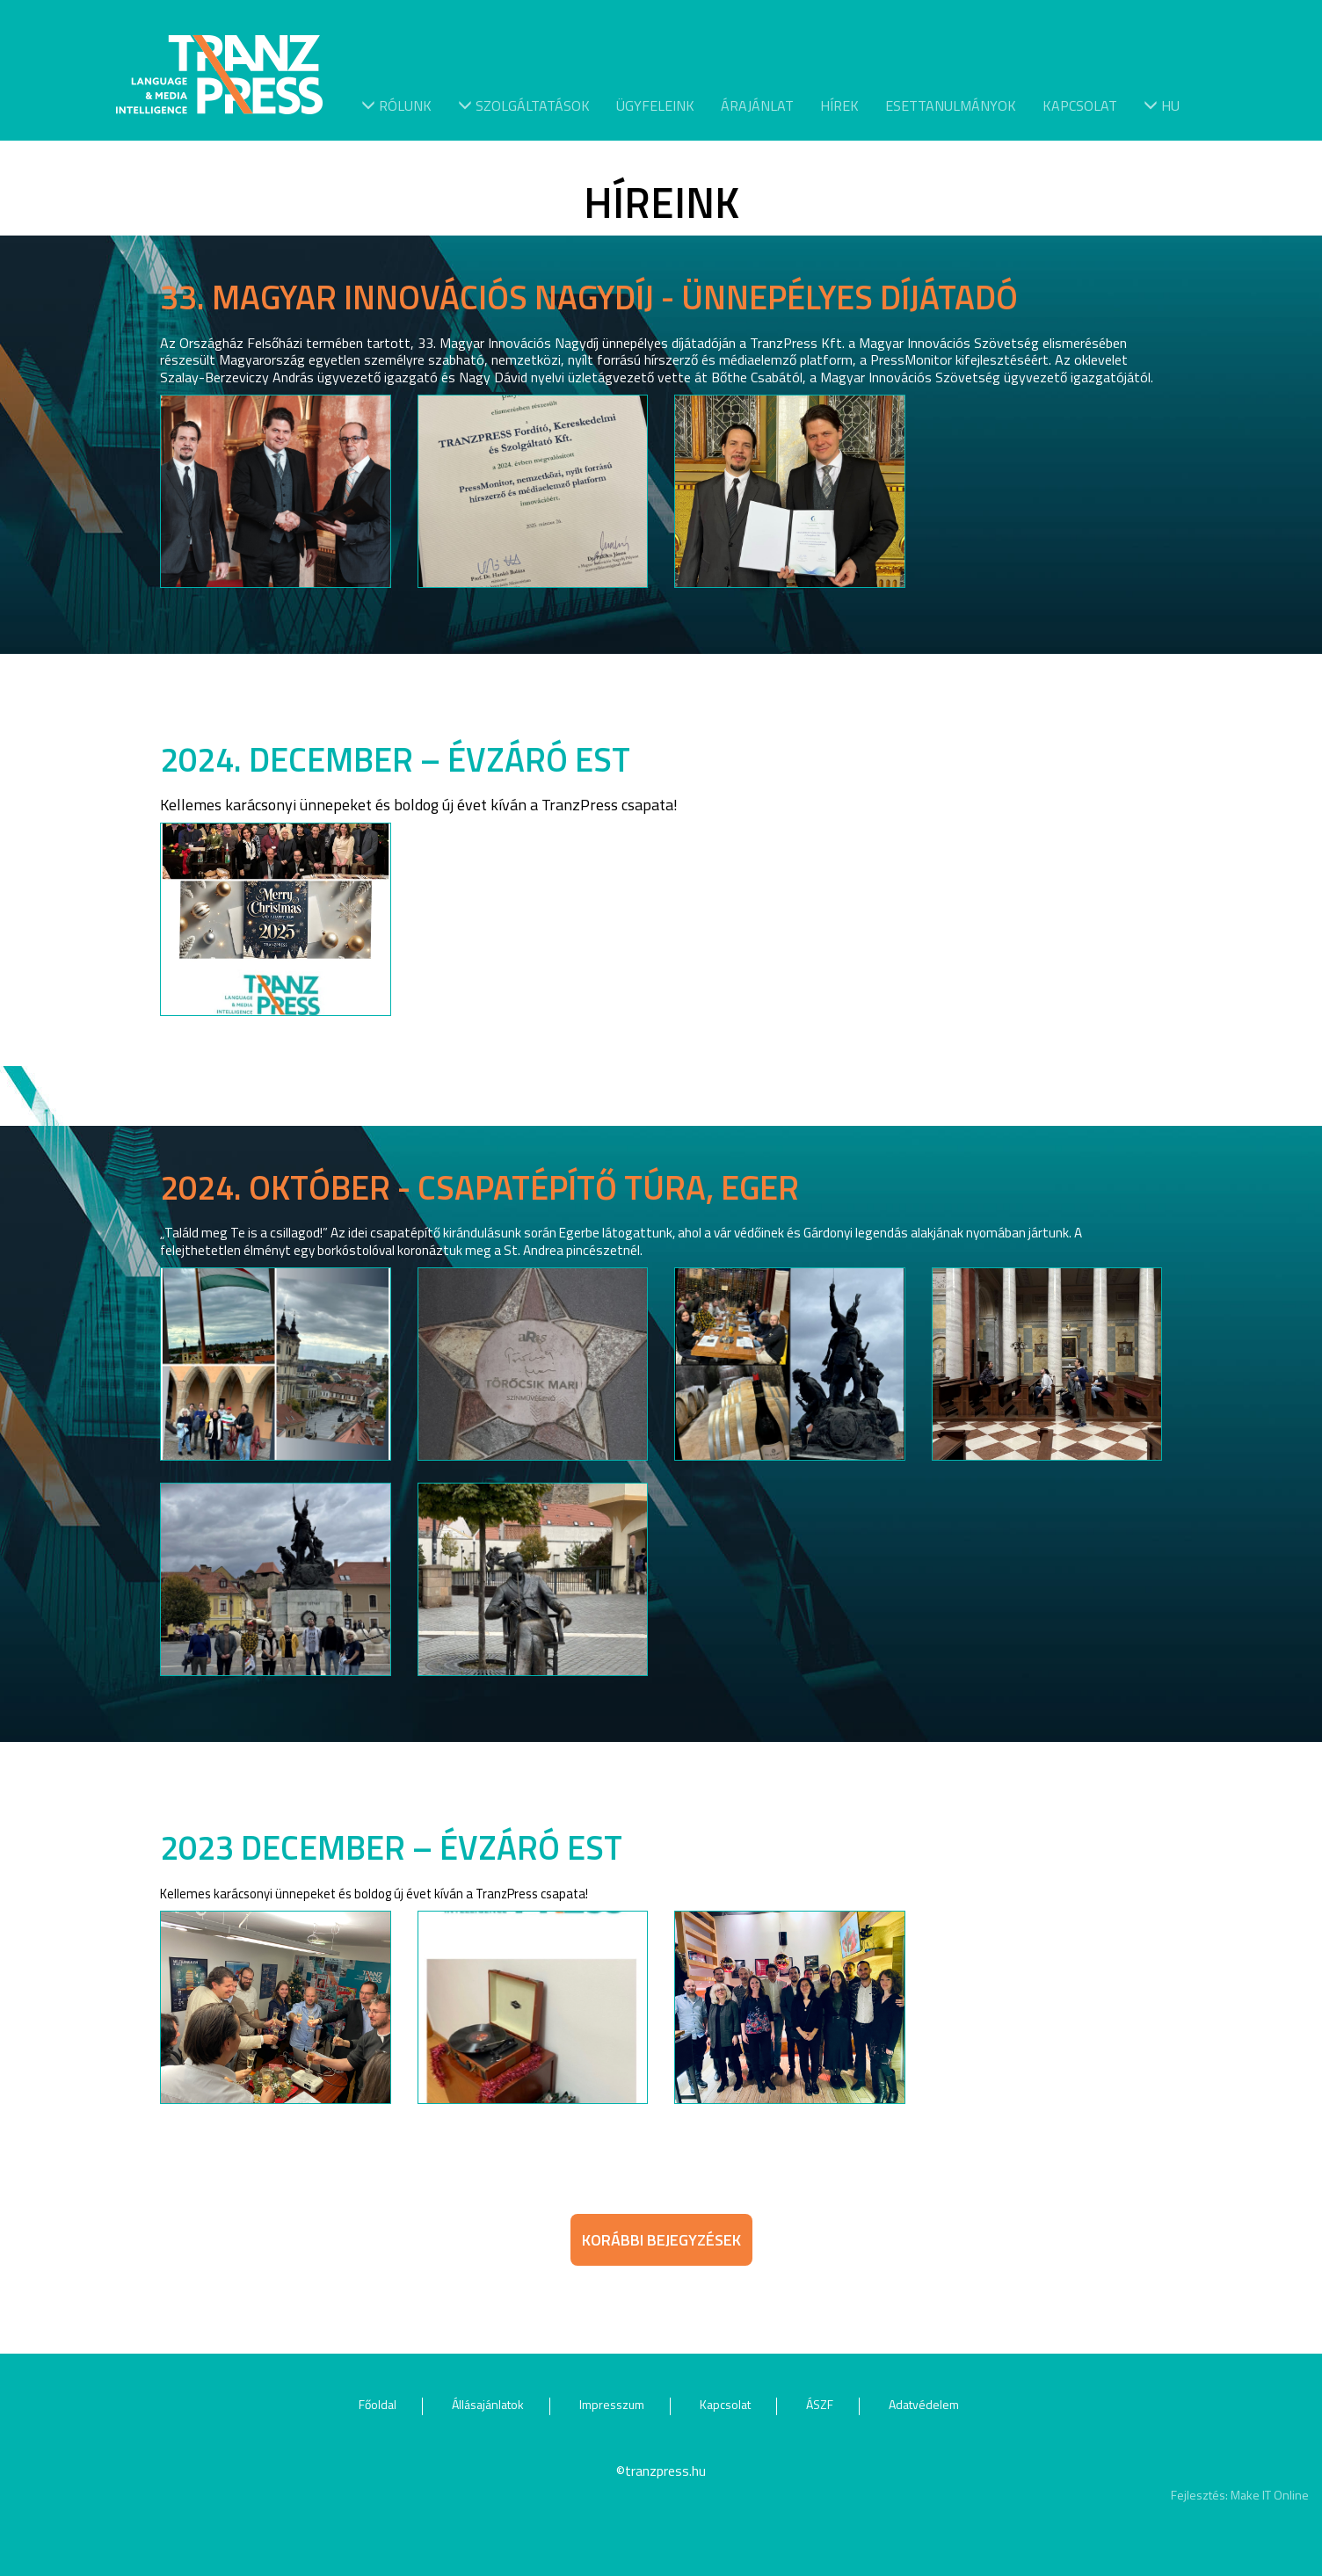  What do you see at coordinates (1079, 104) in the screenshot?
I see `Kapcsolat` at bounding box center [1079, 104].